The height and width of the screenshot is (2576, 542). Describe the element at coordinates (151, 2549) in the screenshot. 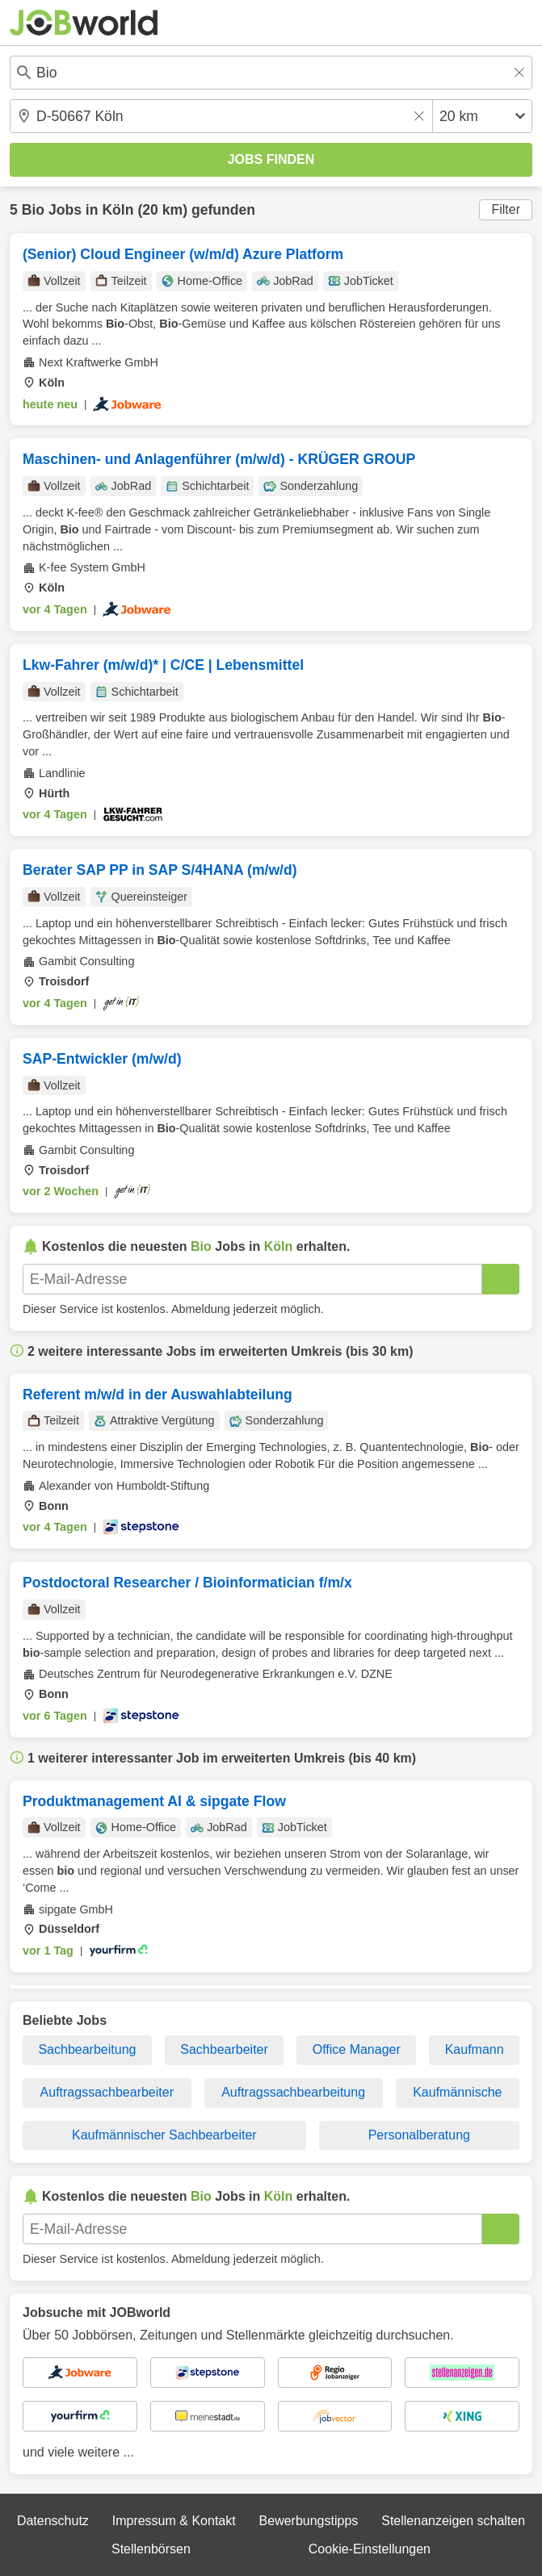

I see `Stellenbörsen` at that location.